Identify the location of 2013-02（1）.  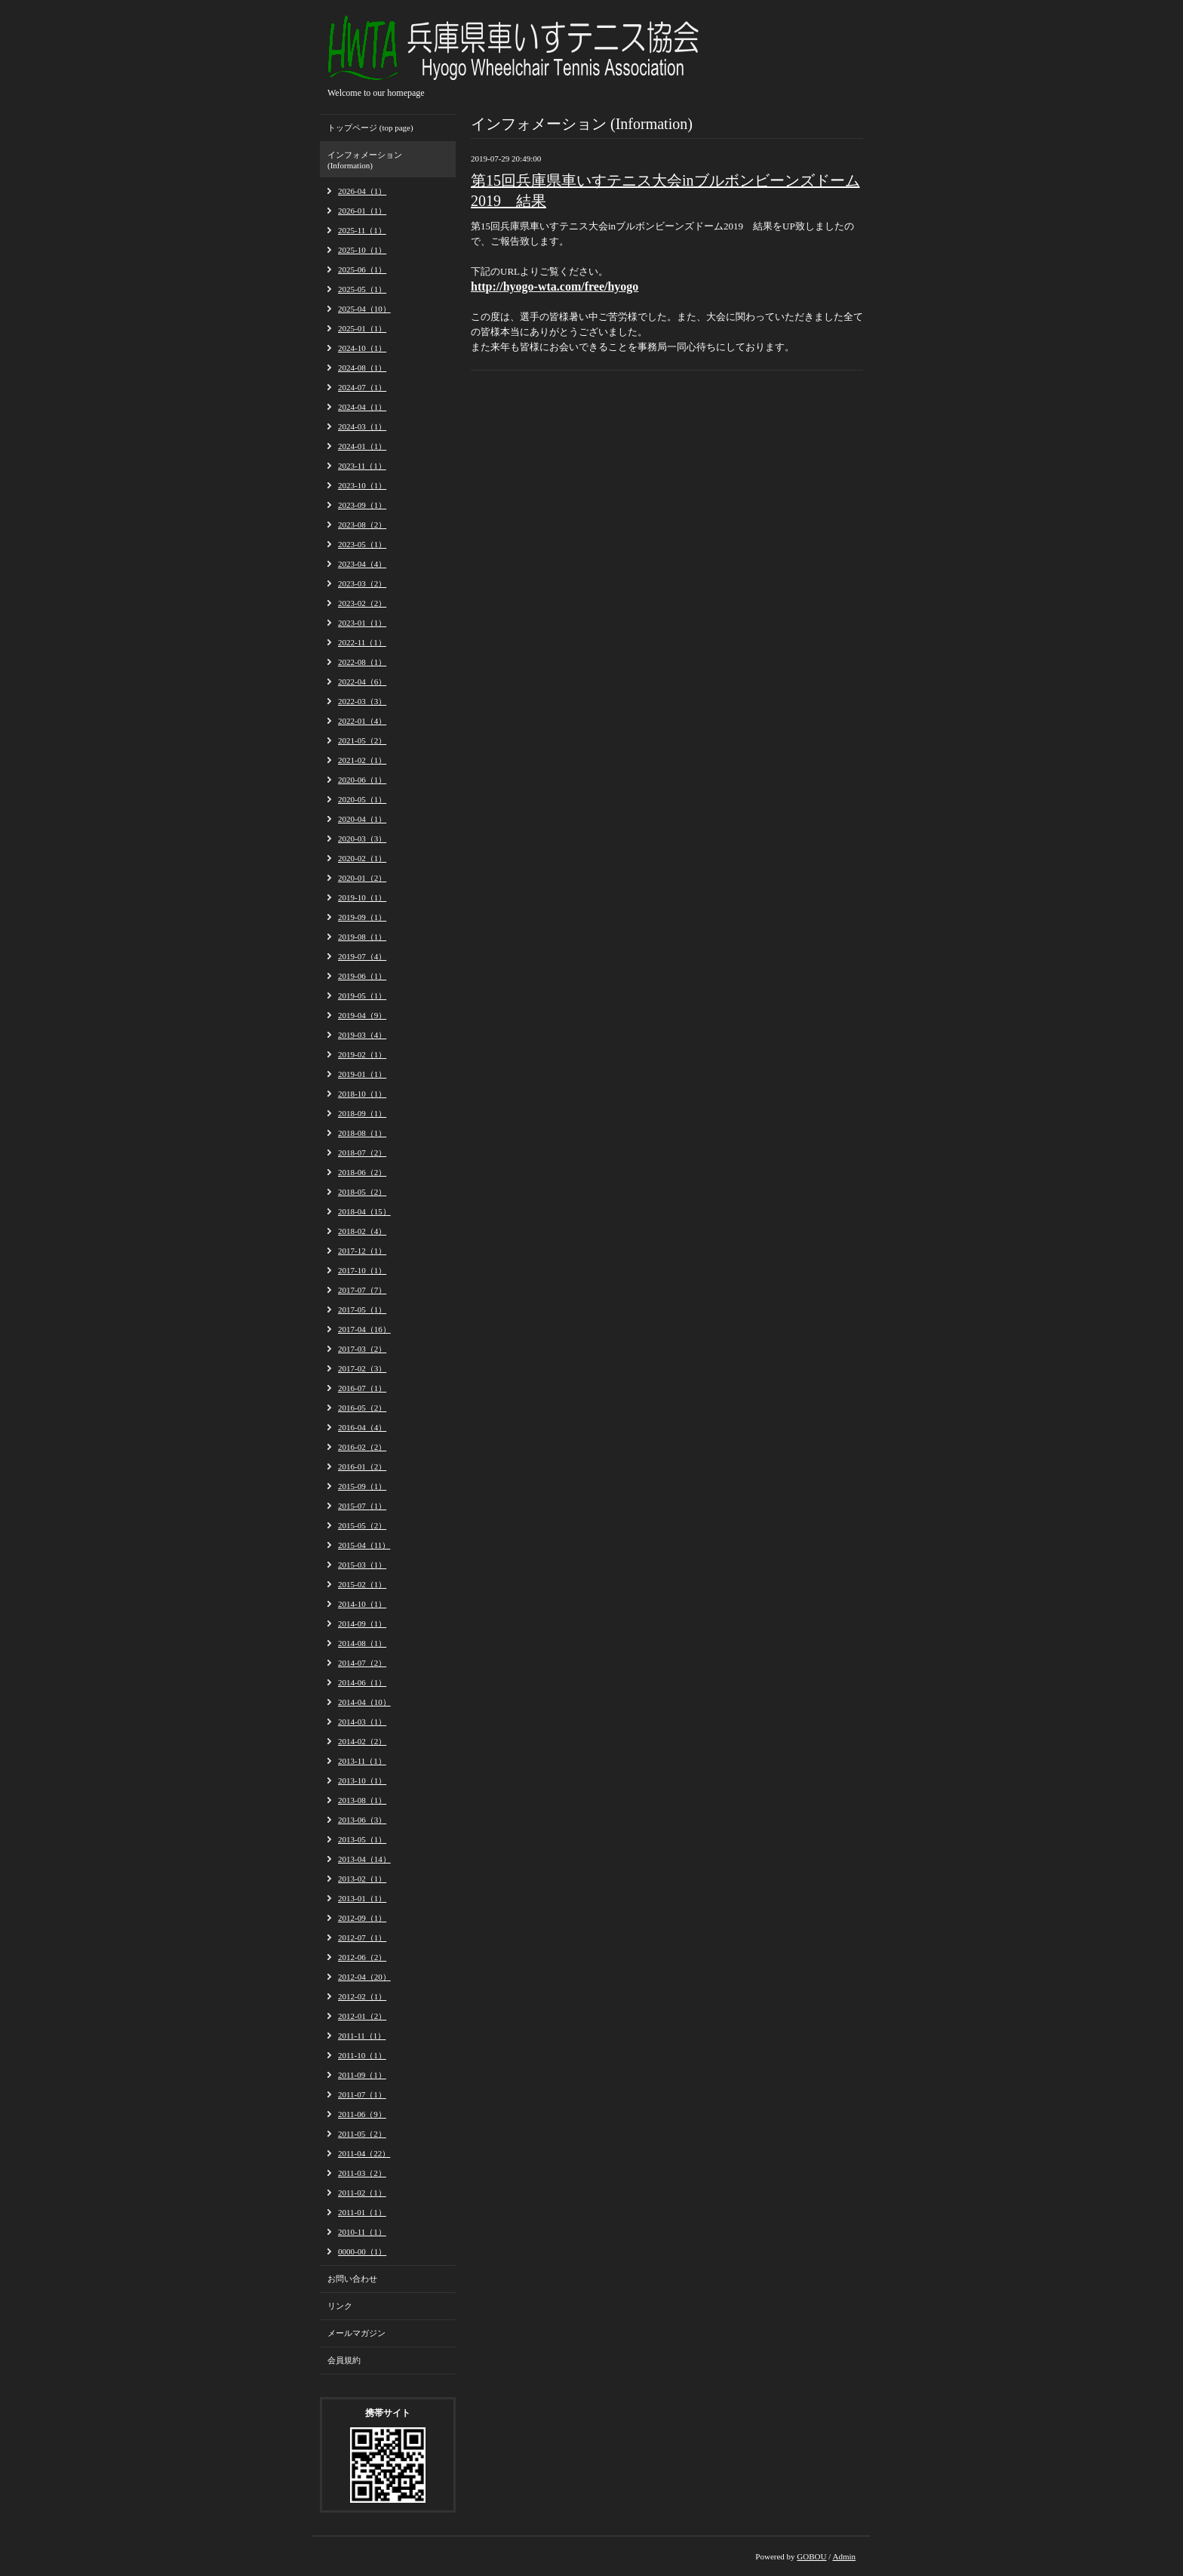
(362, 1878).